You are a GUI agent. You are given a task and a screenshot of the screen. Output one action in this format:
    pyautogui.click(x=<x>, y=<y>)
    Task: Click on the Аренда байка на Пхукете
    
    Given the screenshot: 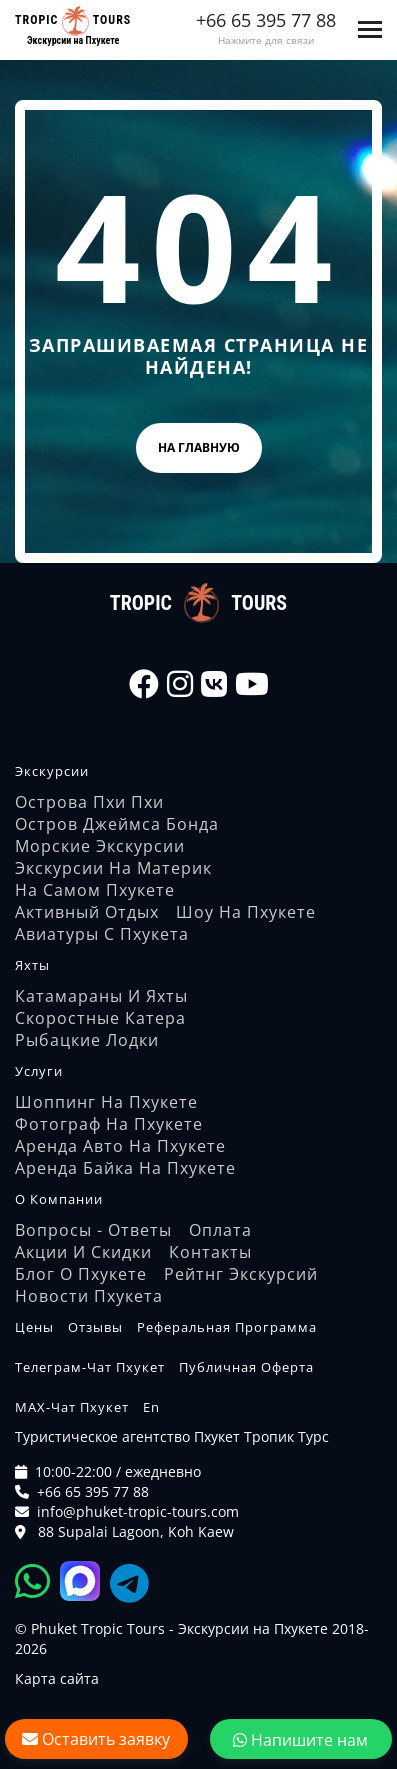 What is the action you would take?
    pyautogui.click(x=125, y=1168)
    